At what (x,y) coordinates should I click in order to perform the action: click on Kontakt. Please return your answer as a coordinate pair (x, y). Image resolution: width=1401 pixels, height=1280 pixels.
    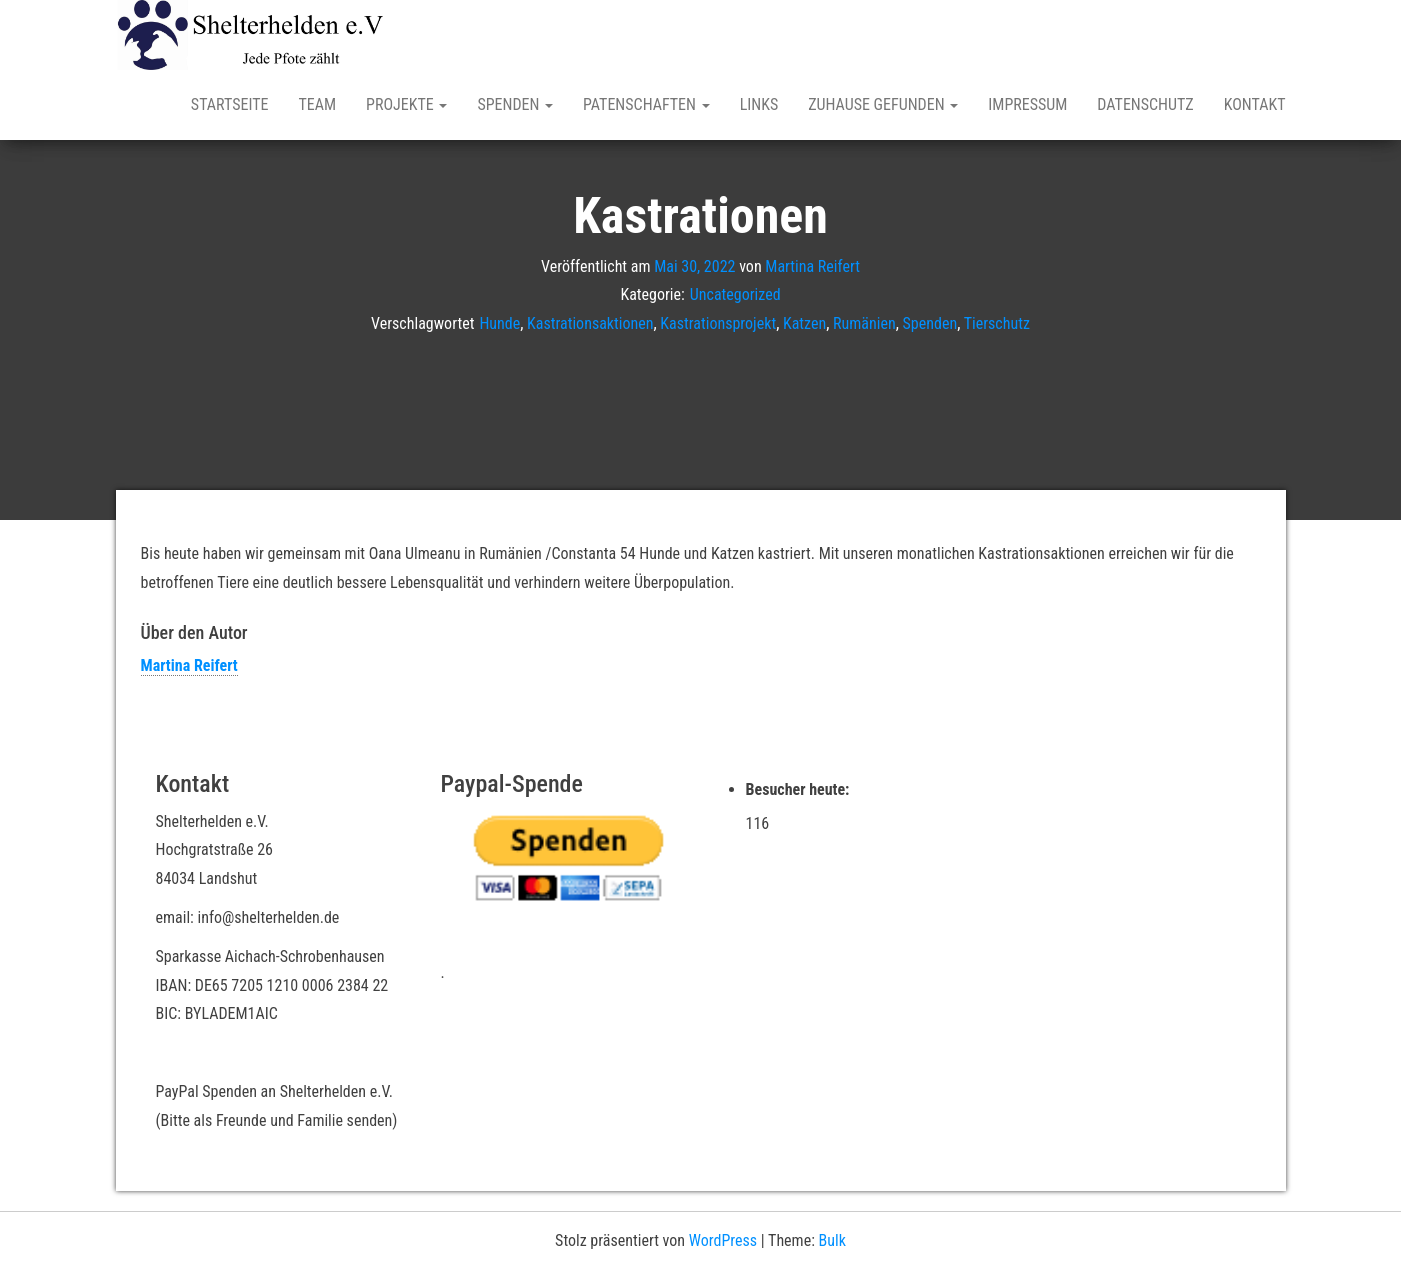
    Looking at the image, I should click on (1255, 104).